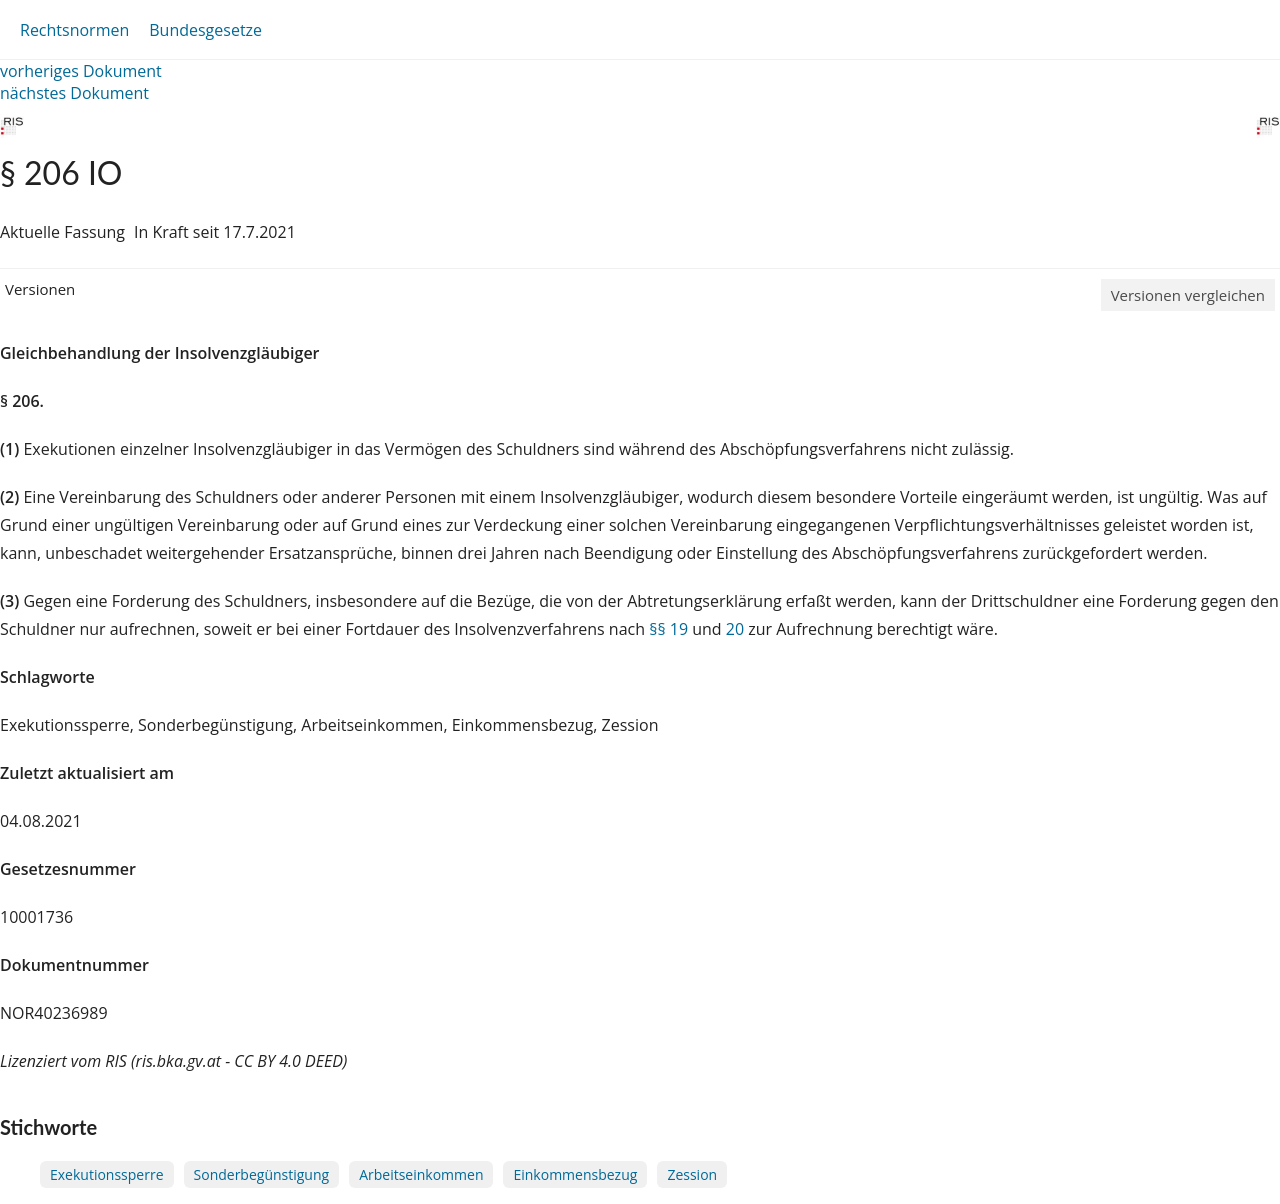 The image size is (1280, 1204). What do you see at coordinates (1188, 295) in the screenshot?
I see `Versionen vergleichen` at bounding box center [1188, 295].